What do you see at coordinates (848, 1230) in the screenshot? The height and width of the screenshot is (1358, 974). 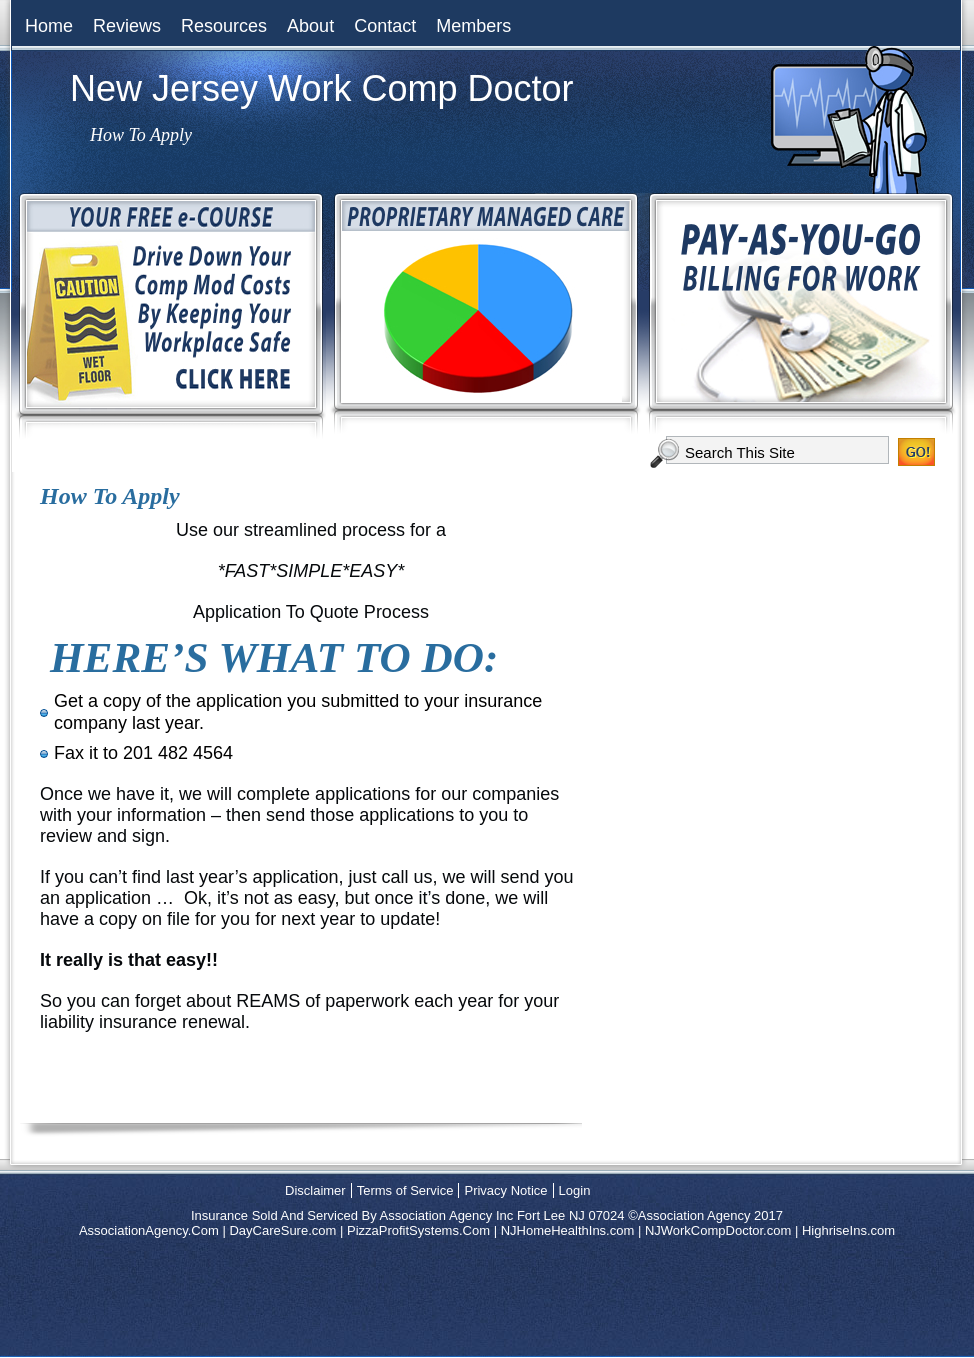 I see `HighriseIns.com` at bounding box center [848, 1230].